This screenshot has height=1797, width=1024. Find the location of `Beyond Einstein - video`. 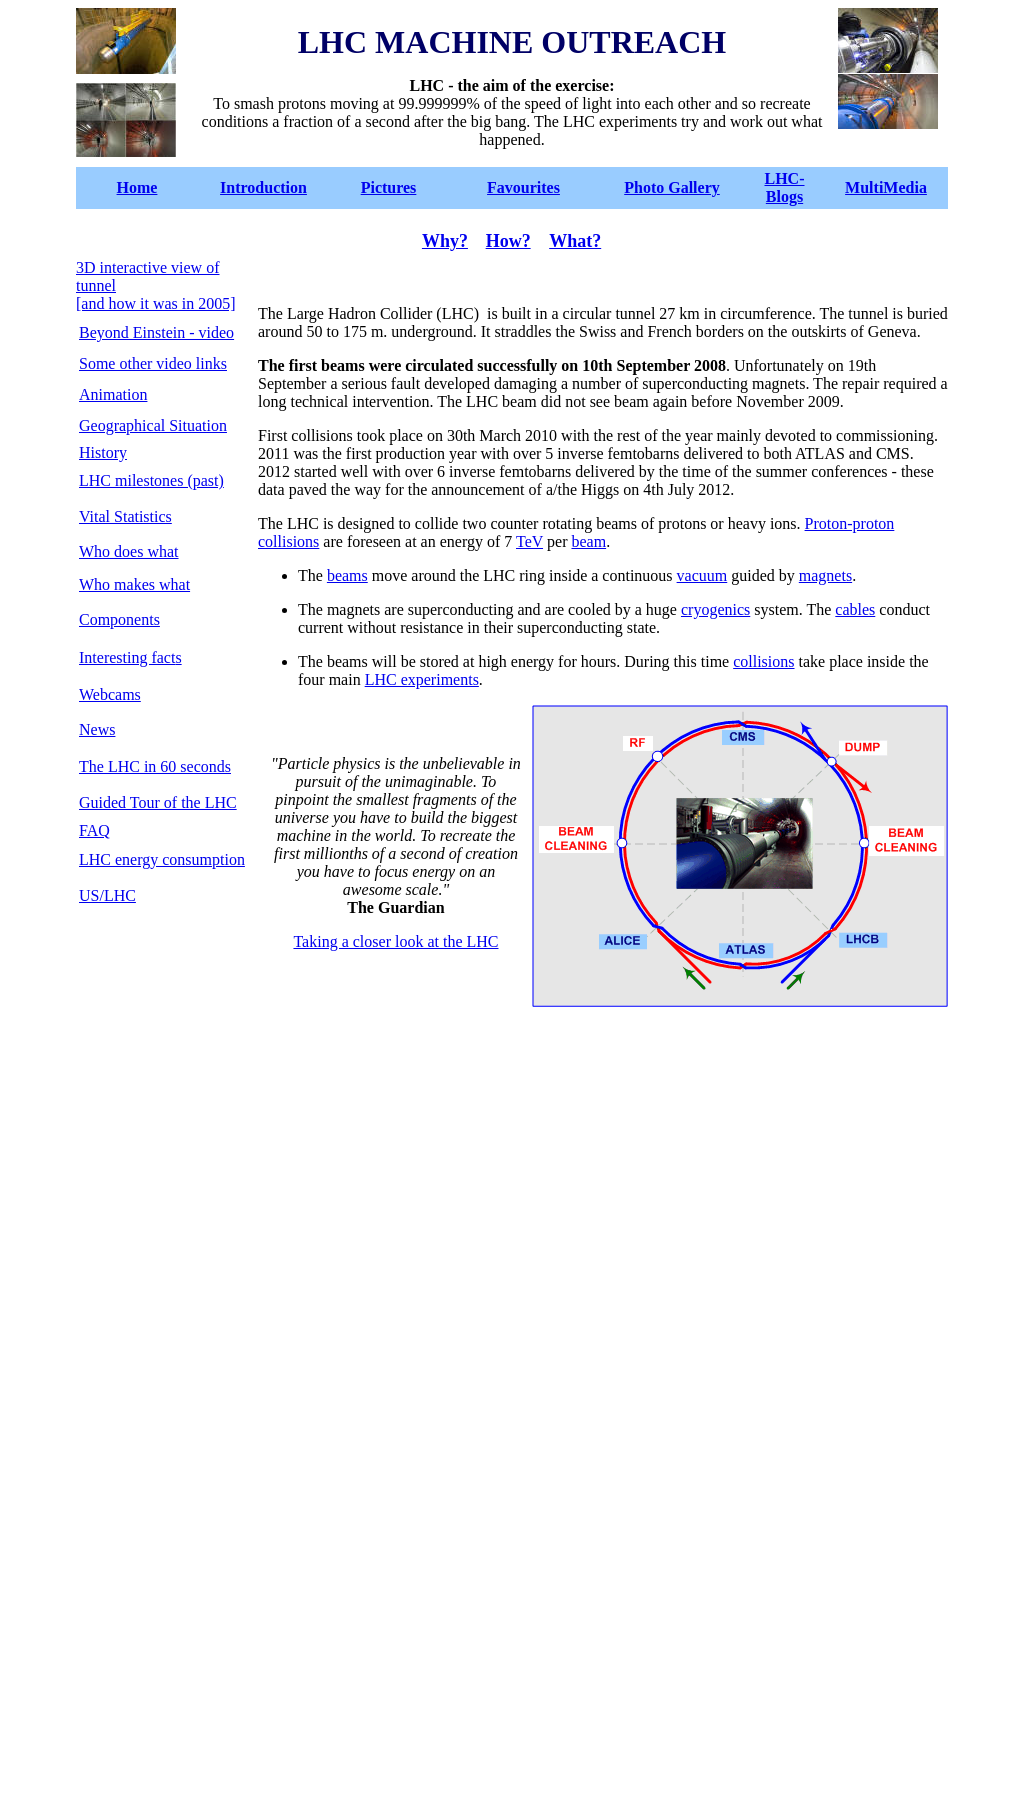

Beyond Einstein - video is located at coordinates (156, 332).